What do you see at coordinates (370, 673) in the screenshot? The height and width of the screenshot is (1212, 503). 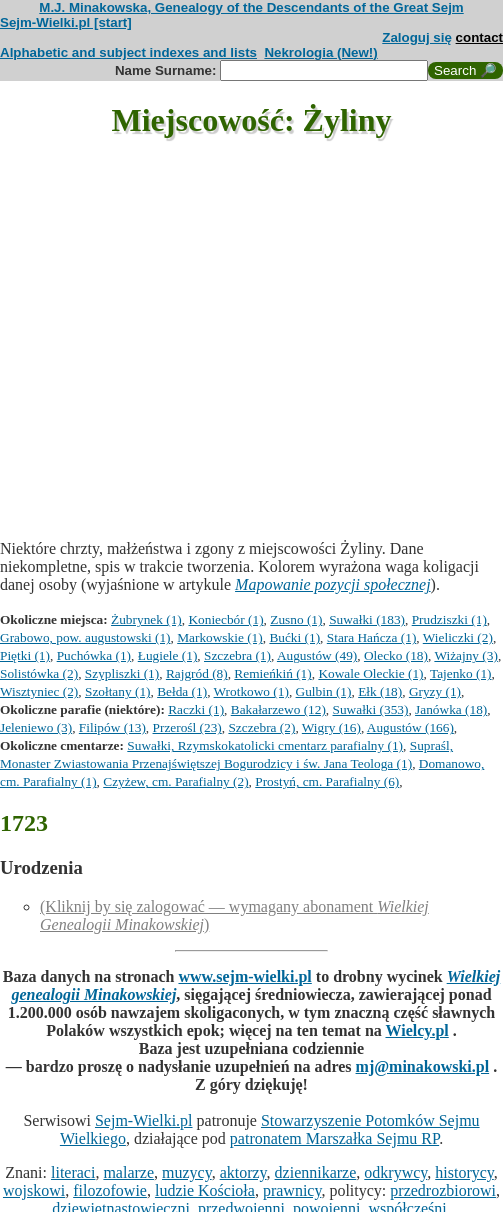 I see `Kowale Oleckie (1)` at bounding box center [370, 673].